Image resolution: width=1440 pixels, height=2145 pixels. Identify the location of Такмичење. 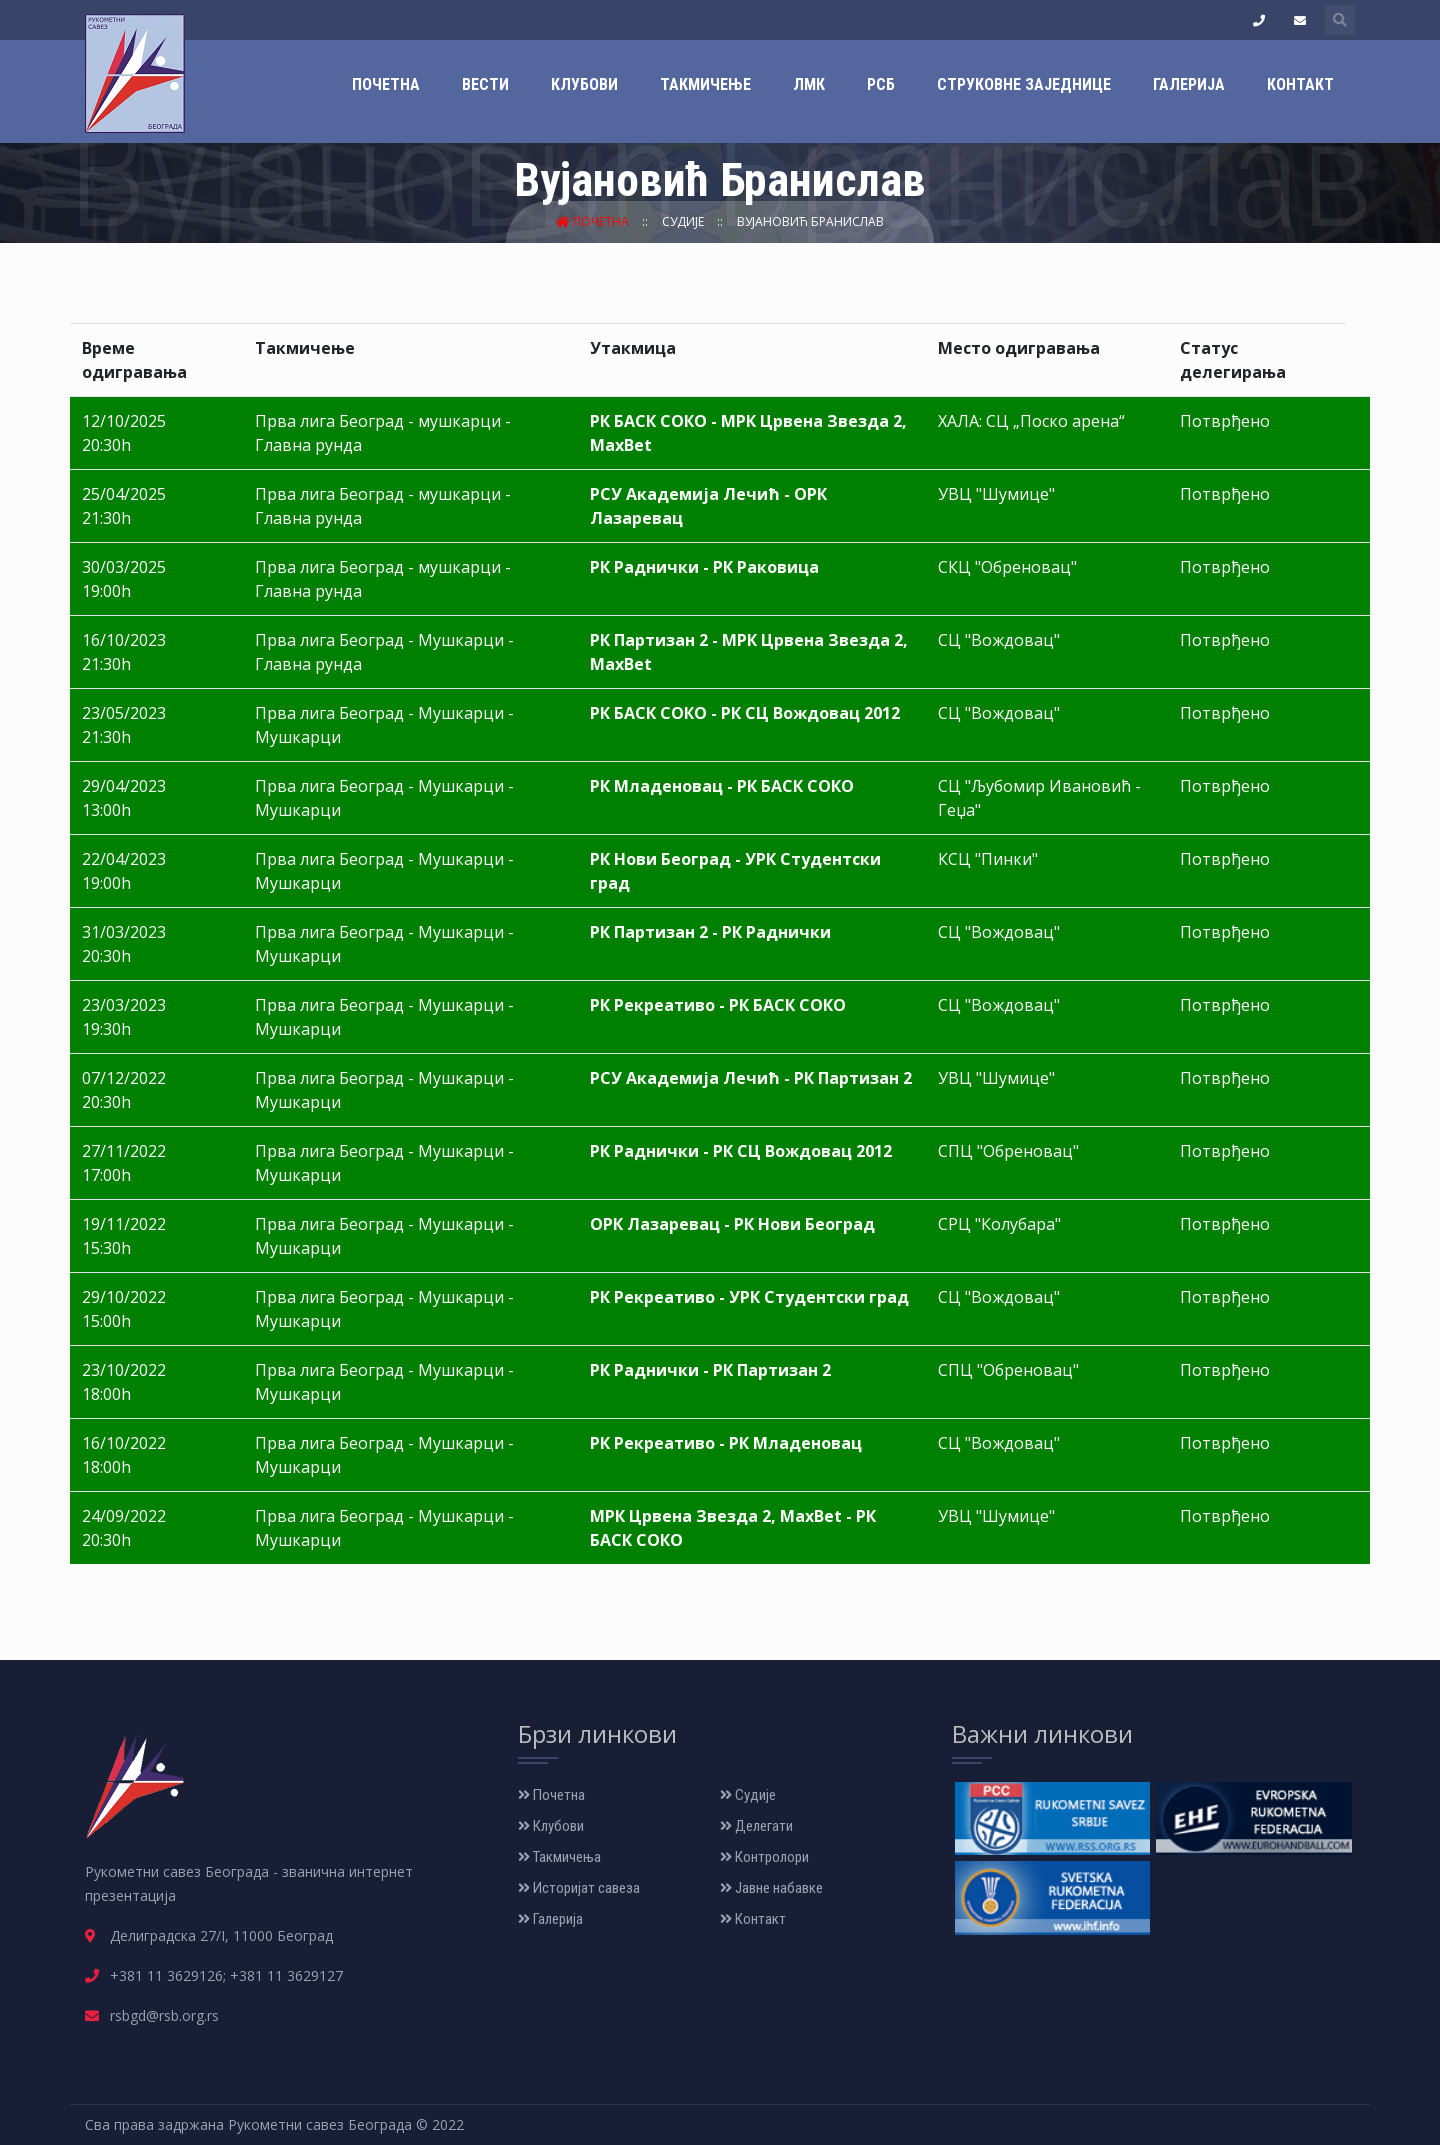
(705, 84).